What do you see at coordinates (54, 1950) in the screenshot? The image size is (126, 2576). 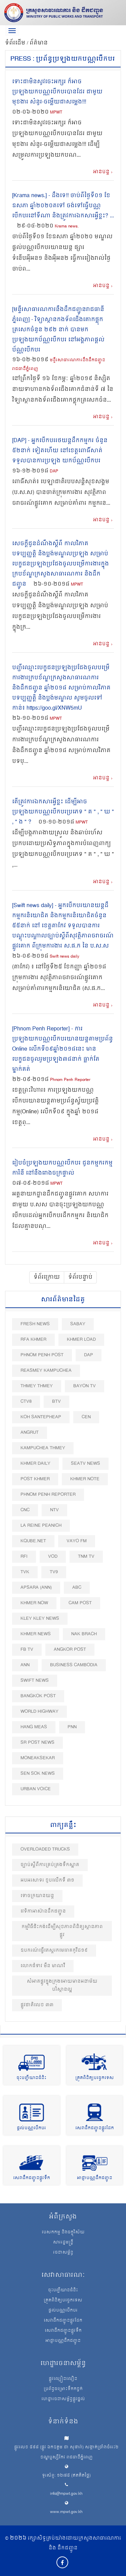 I see `ឧបករណ៍ធ្វើតេស្តរកមេរោគកូវីដ១៩` at bounding box center [54, 1950].